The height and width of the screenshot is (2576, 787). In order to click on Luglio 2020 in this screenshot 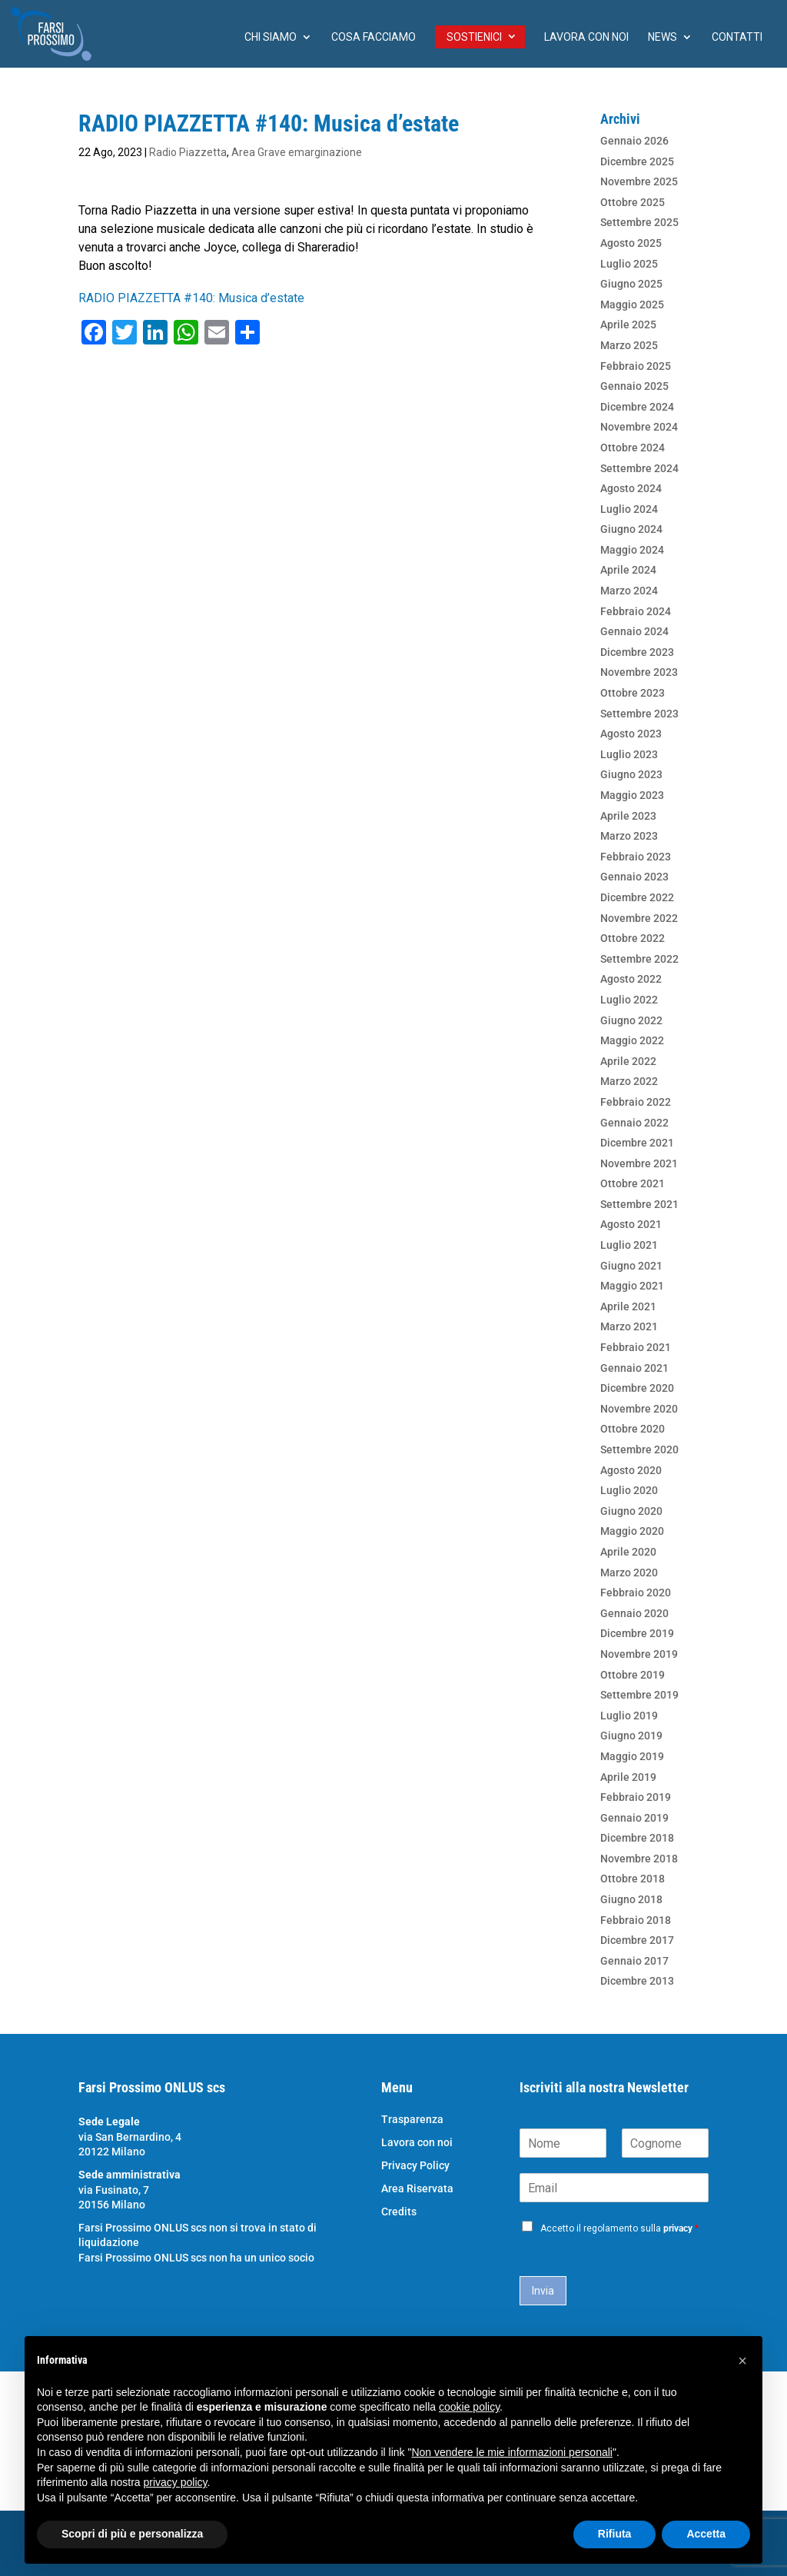, I will do `click(629, 1490)`.